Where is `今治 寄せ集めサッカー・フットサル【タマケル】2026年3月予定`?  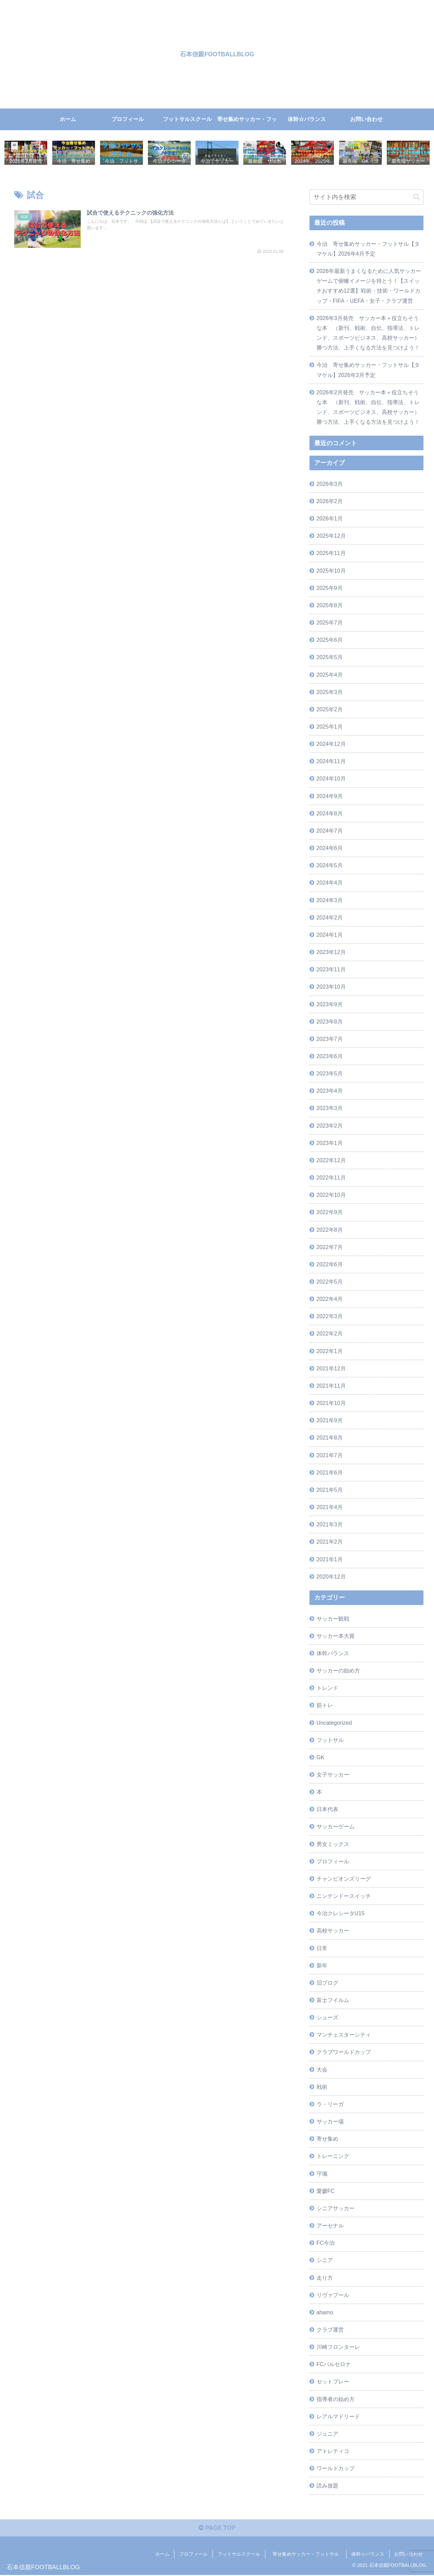 今治 寄せ集めサッカー・フットサル【タマケル】2026年3月予定 is located at coordinates (368, 370).